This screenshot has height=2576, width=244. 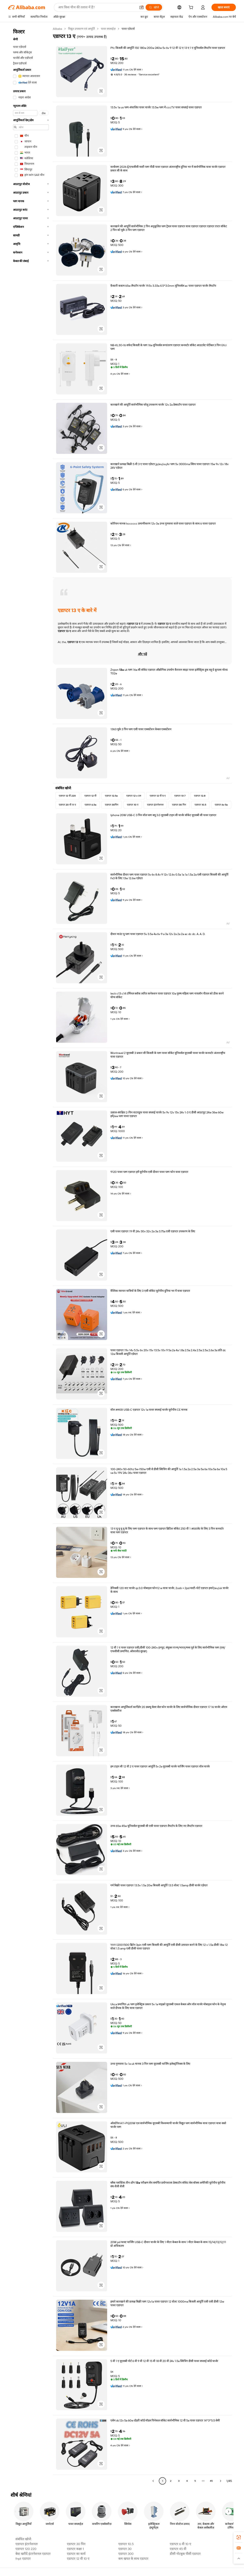 I want to click on एडाप्टर 12.5a, so click(x=111, y=795).